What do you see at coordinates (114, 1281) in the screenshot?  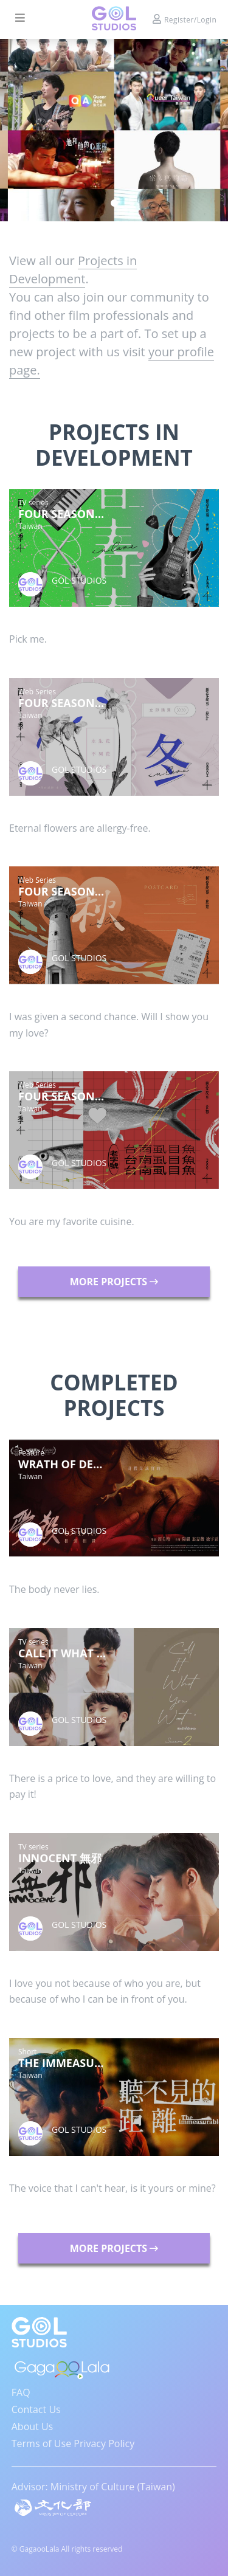 I see `MORE PROJECTS` at bounding box center [114, 1281].